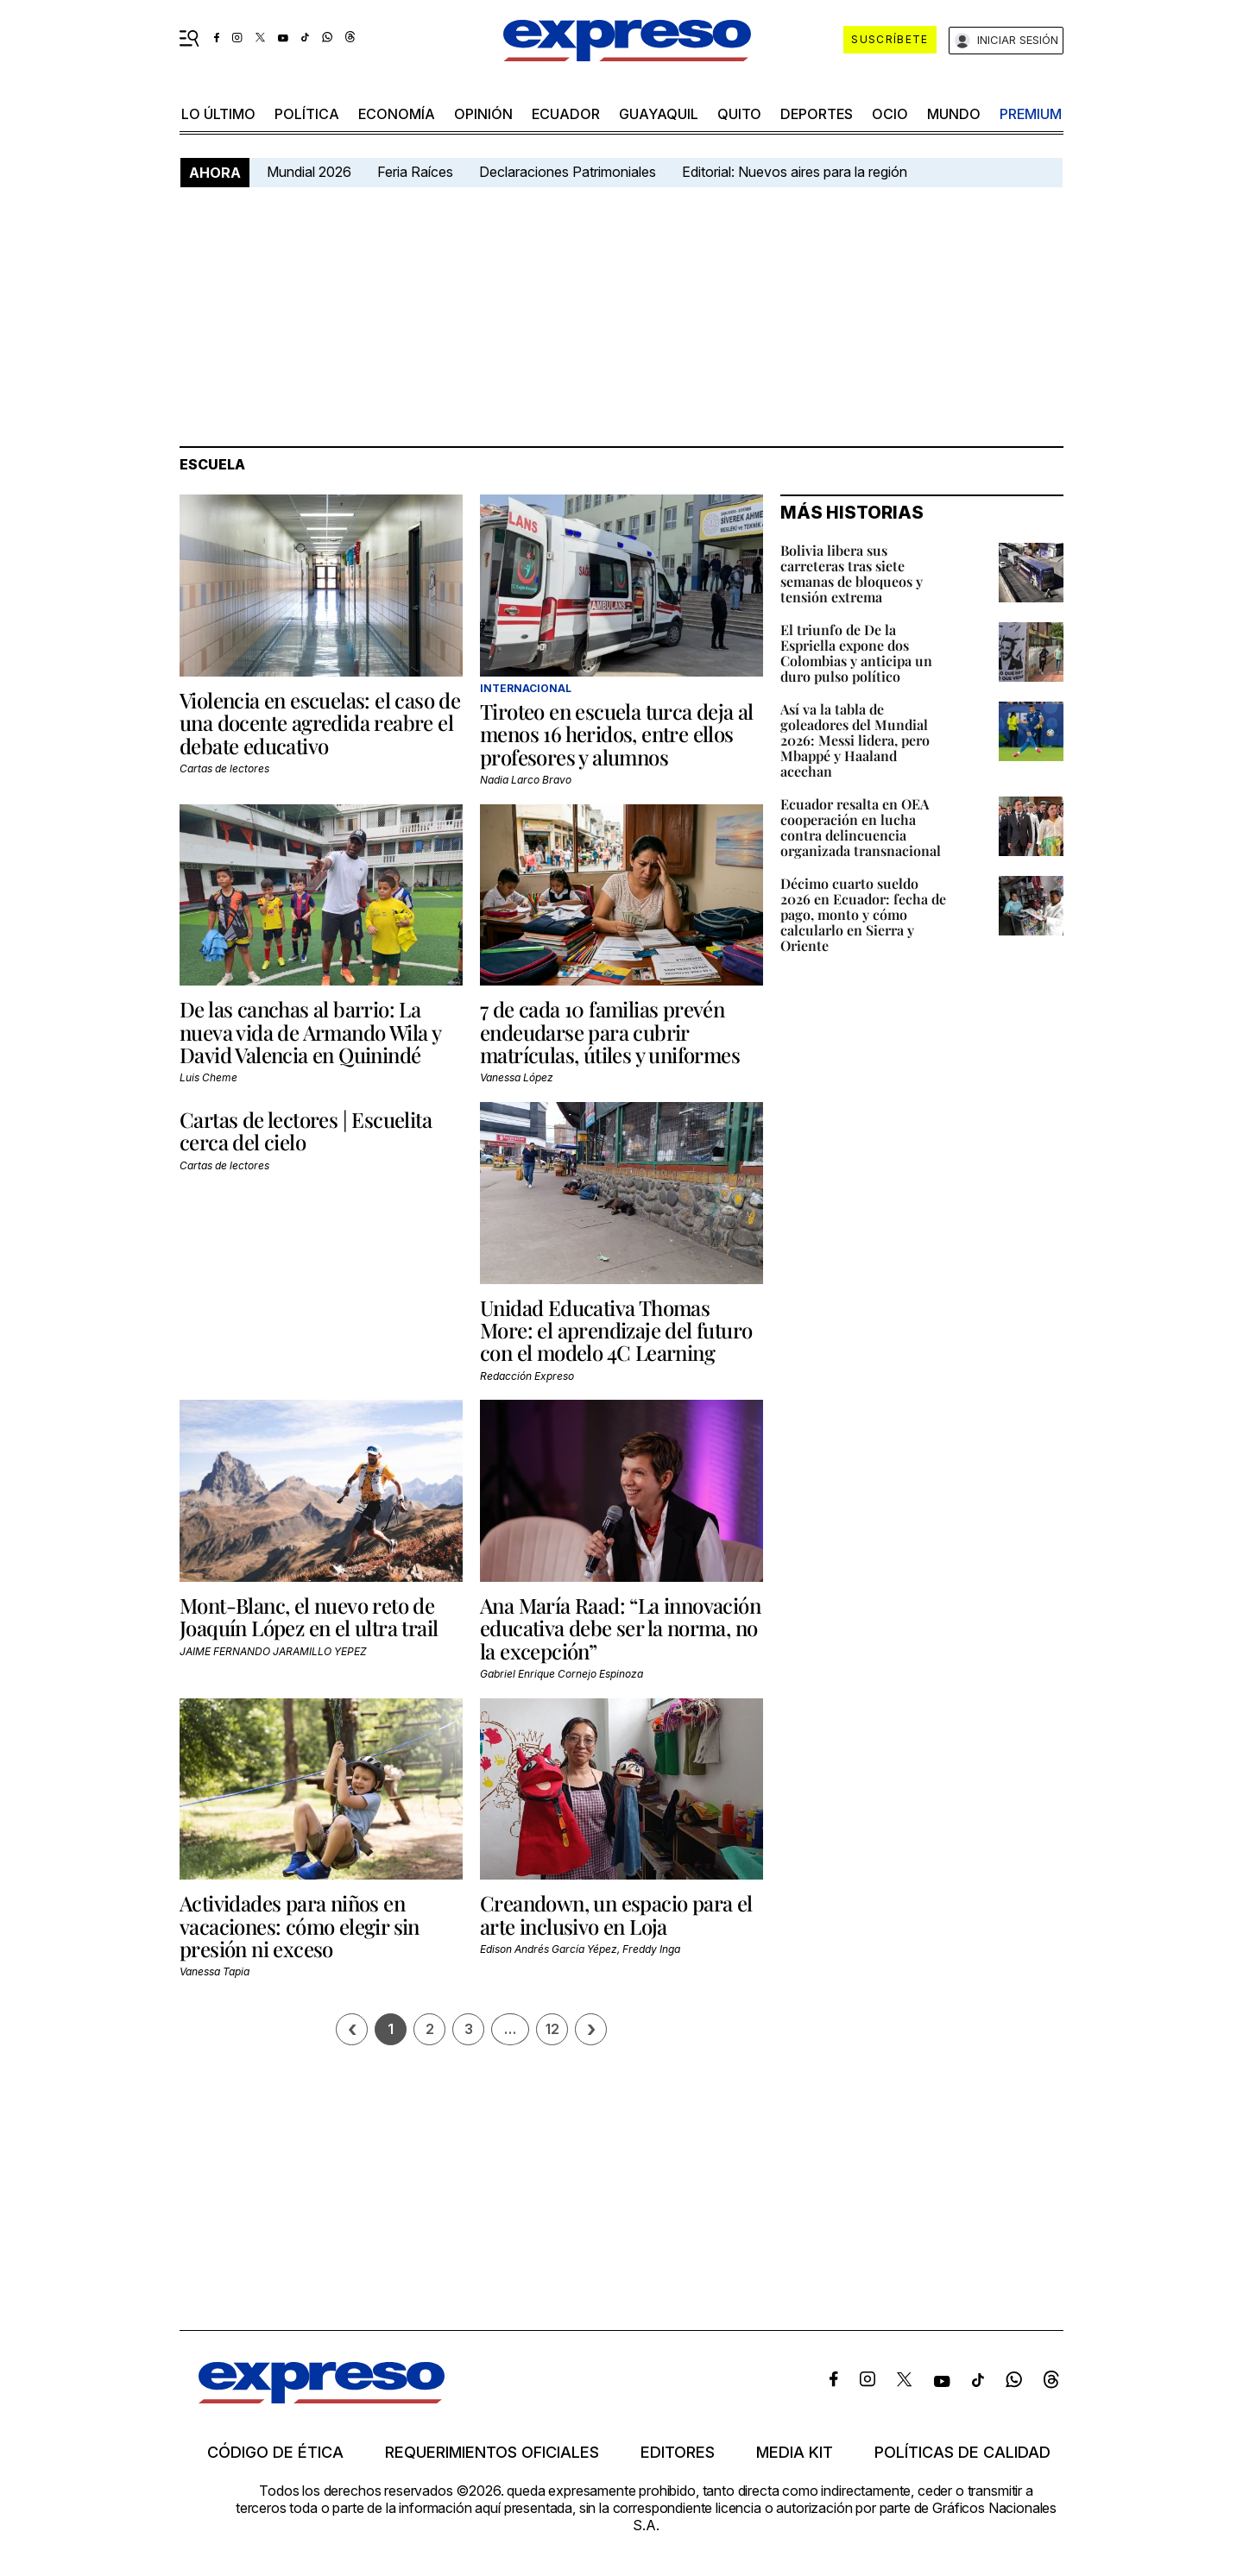  What do you see at coordinates (658, 114) in the screenshot?
I see `Guayaquil` at bounding box center [658, 114].